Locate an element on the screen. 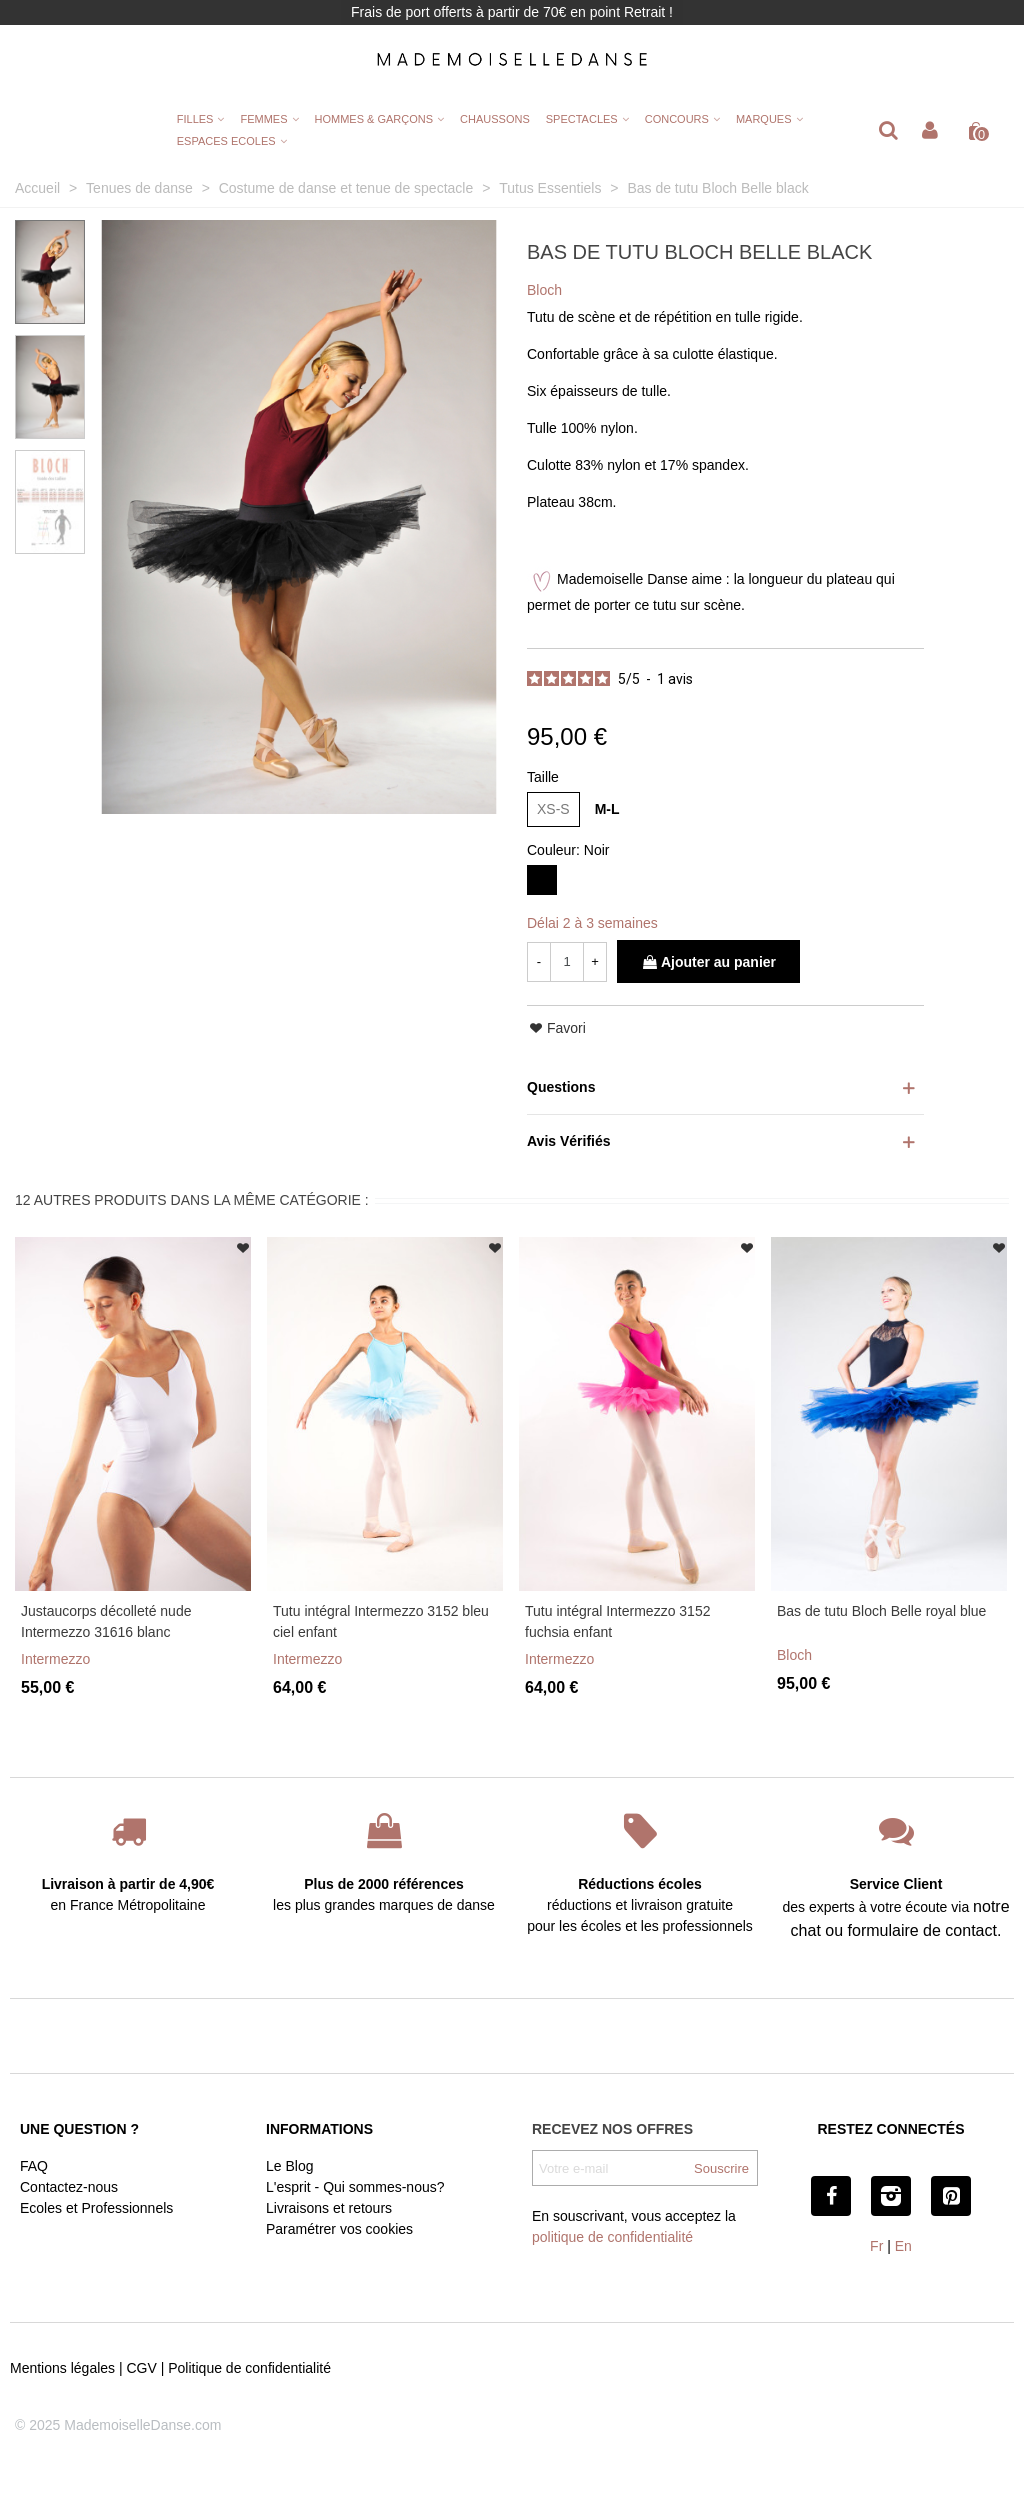  Le Blog is located at coordinates (289, 2166).